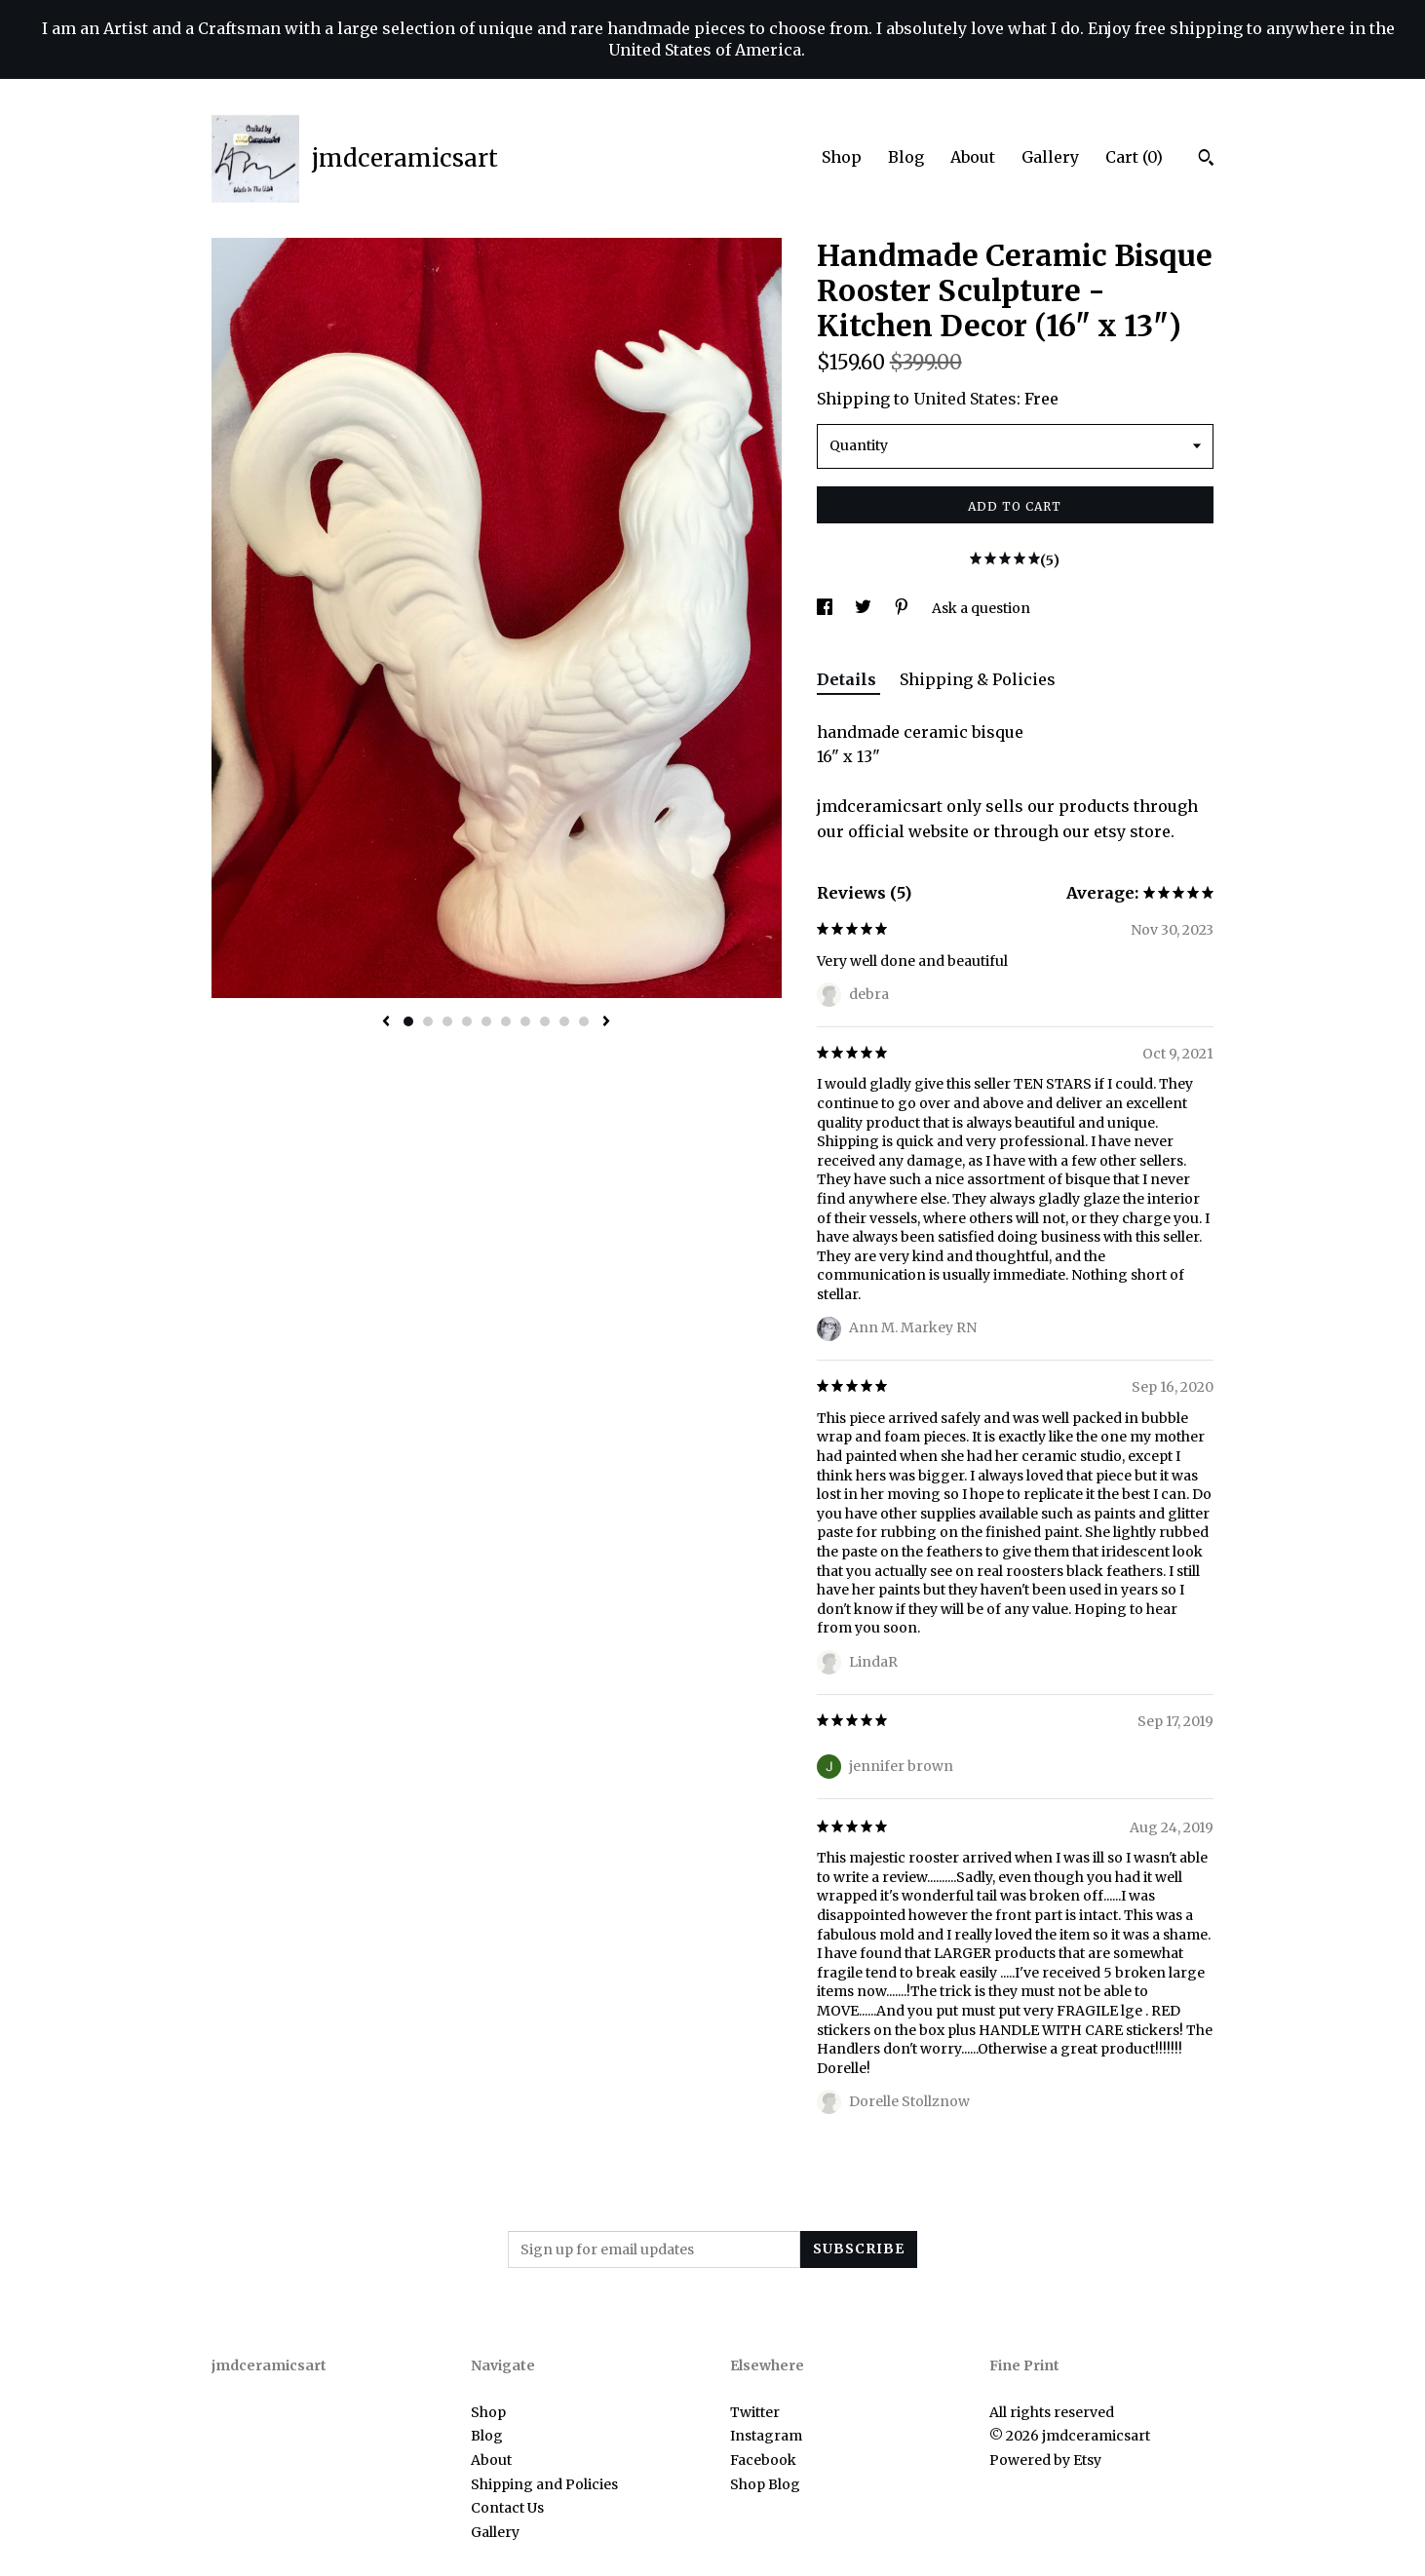  What do you see at coordinates (507, 2508) in the screenshot?
I see `Contact Us` at bounding box center [507, 2508].